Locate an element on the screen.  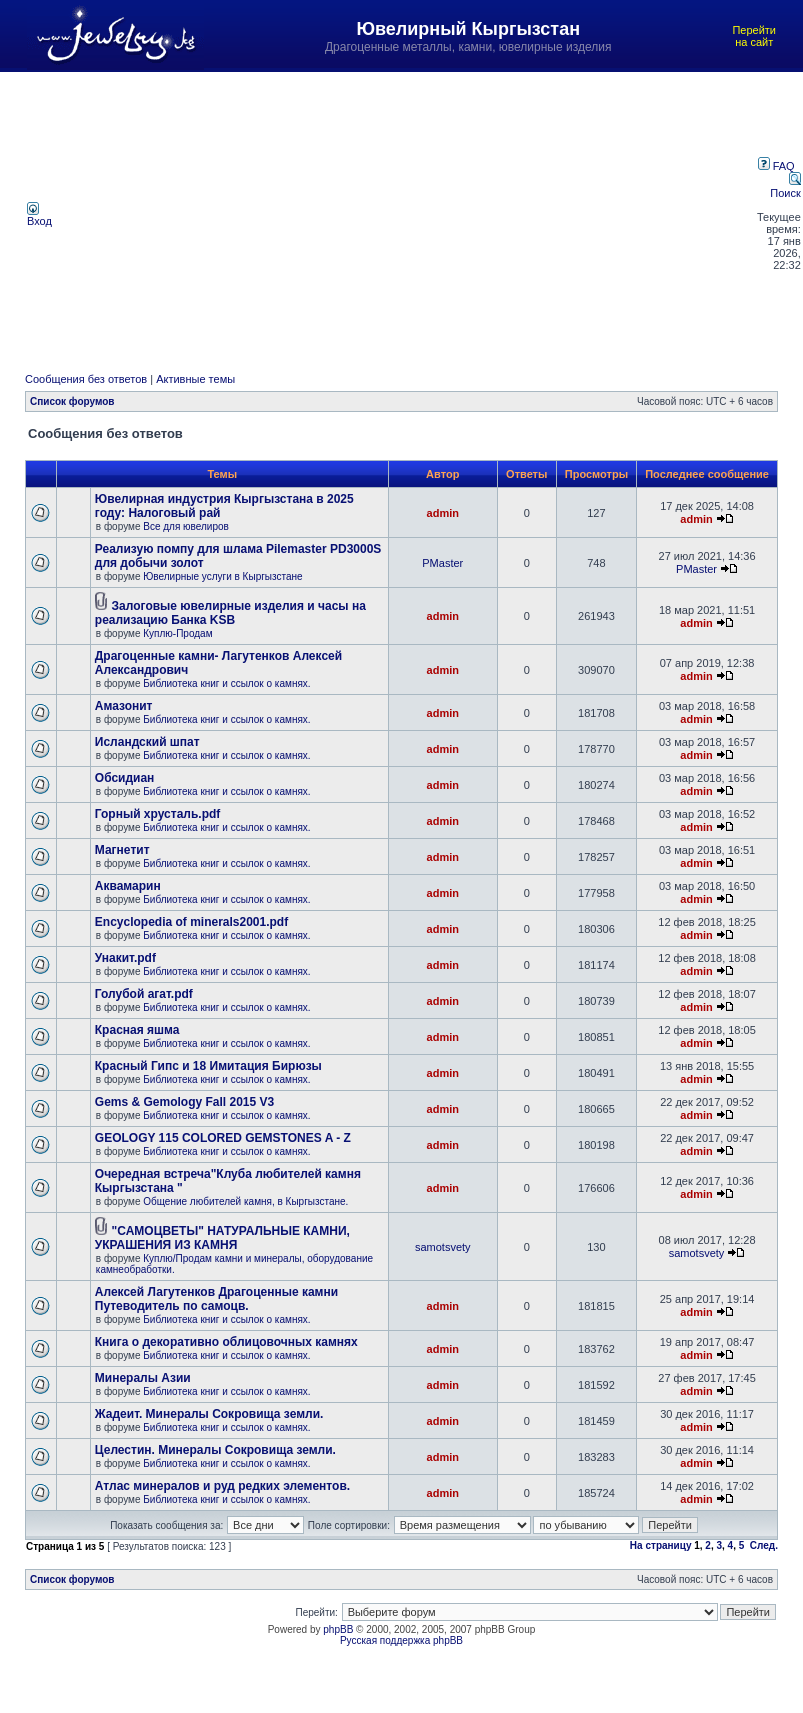
Поиск is located at coordinates (785, 187).